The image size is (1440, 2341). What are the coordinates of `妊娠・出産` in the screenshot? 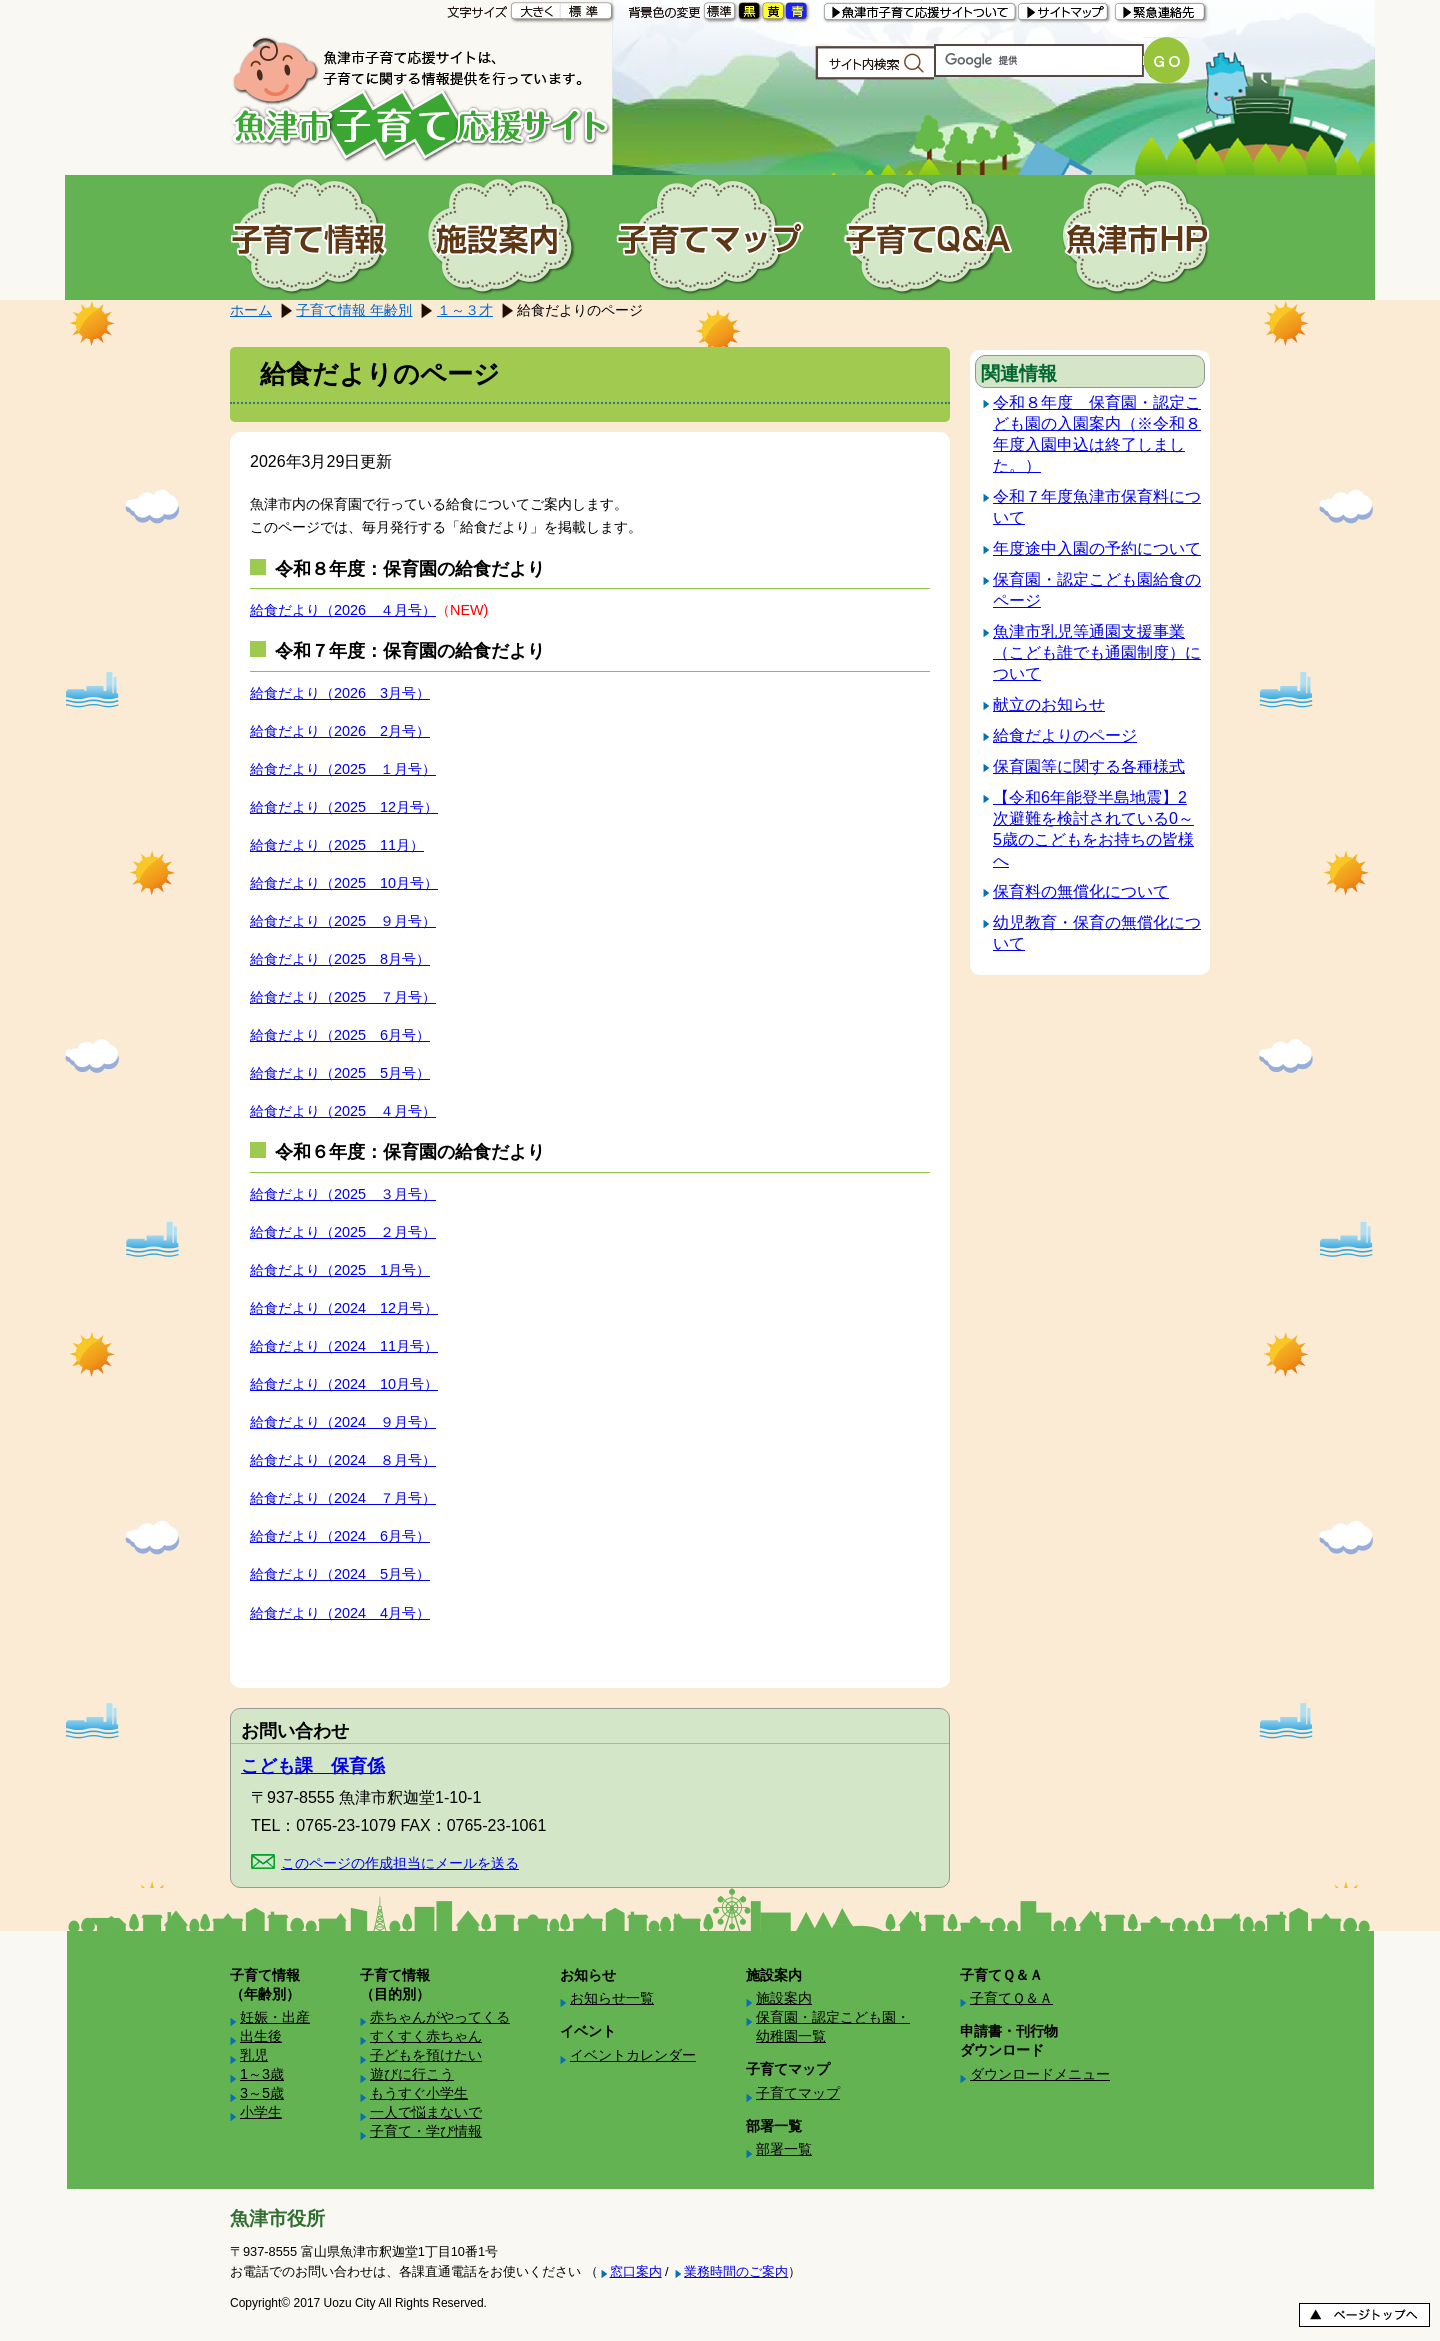 It's located at (275, 2017).